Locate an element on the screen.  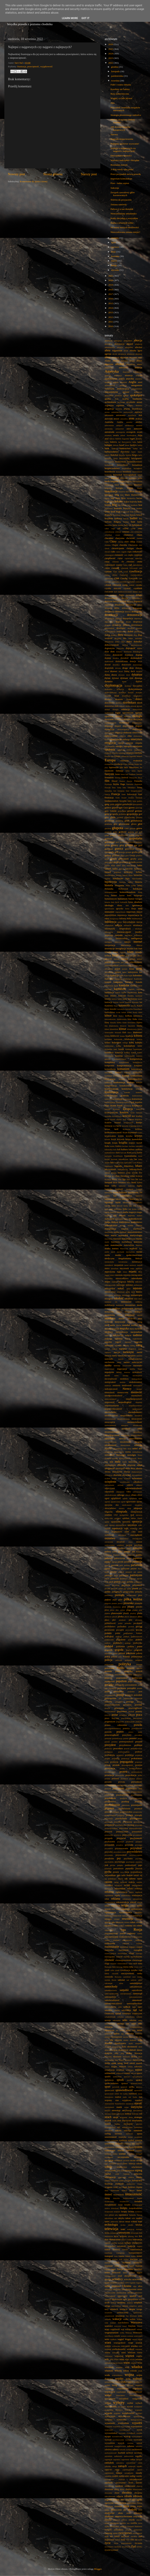
Rzeszów is located at coordinates (118, 1977).